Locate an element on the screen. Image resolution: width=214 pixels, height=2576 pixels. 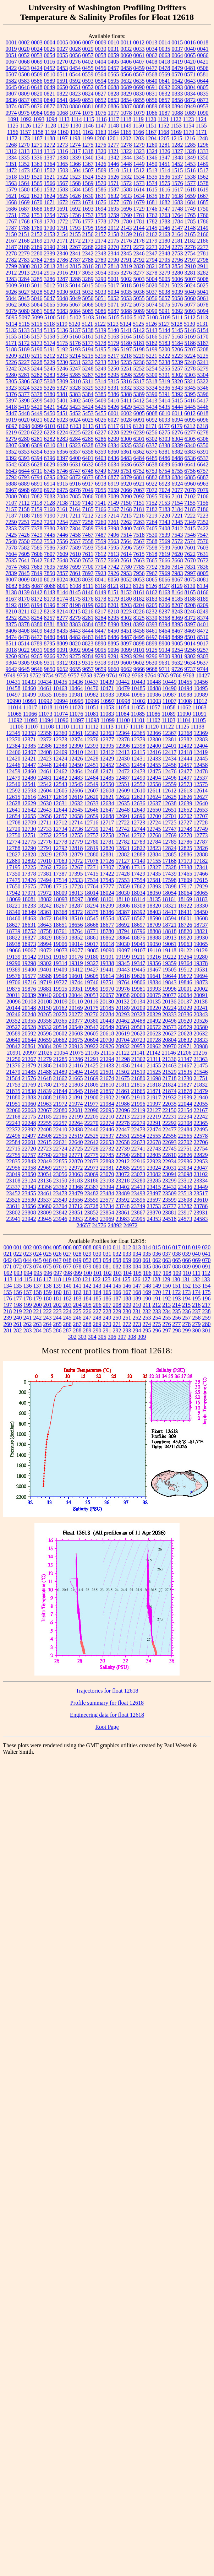
8173 is located at coordinates (49, 599).